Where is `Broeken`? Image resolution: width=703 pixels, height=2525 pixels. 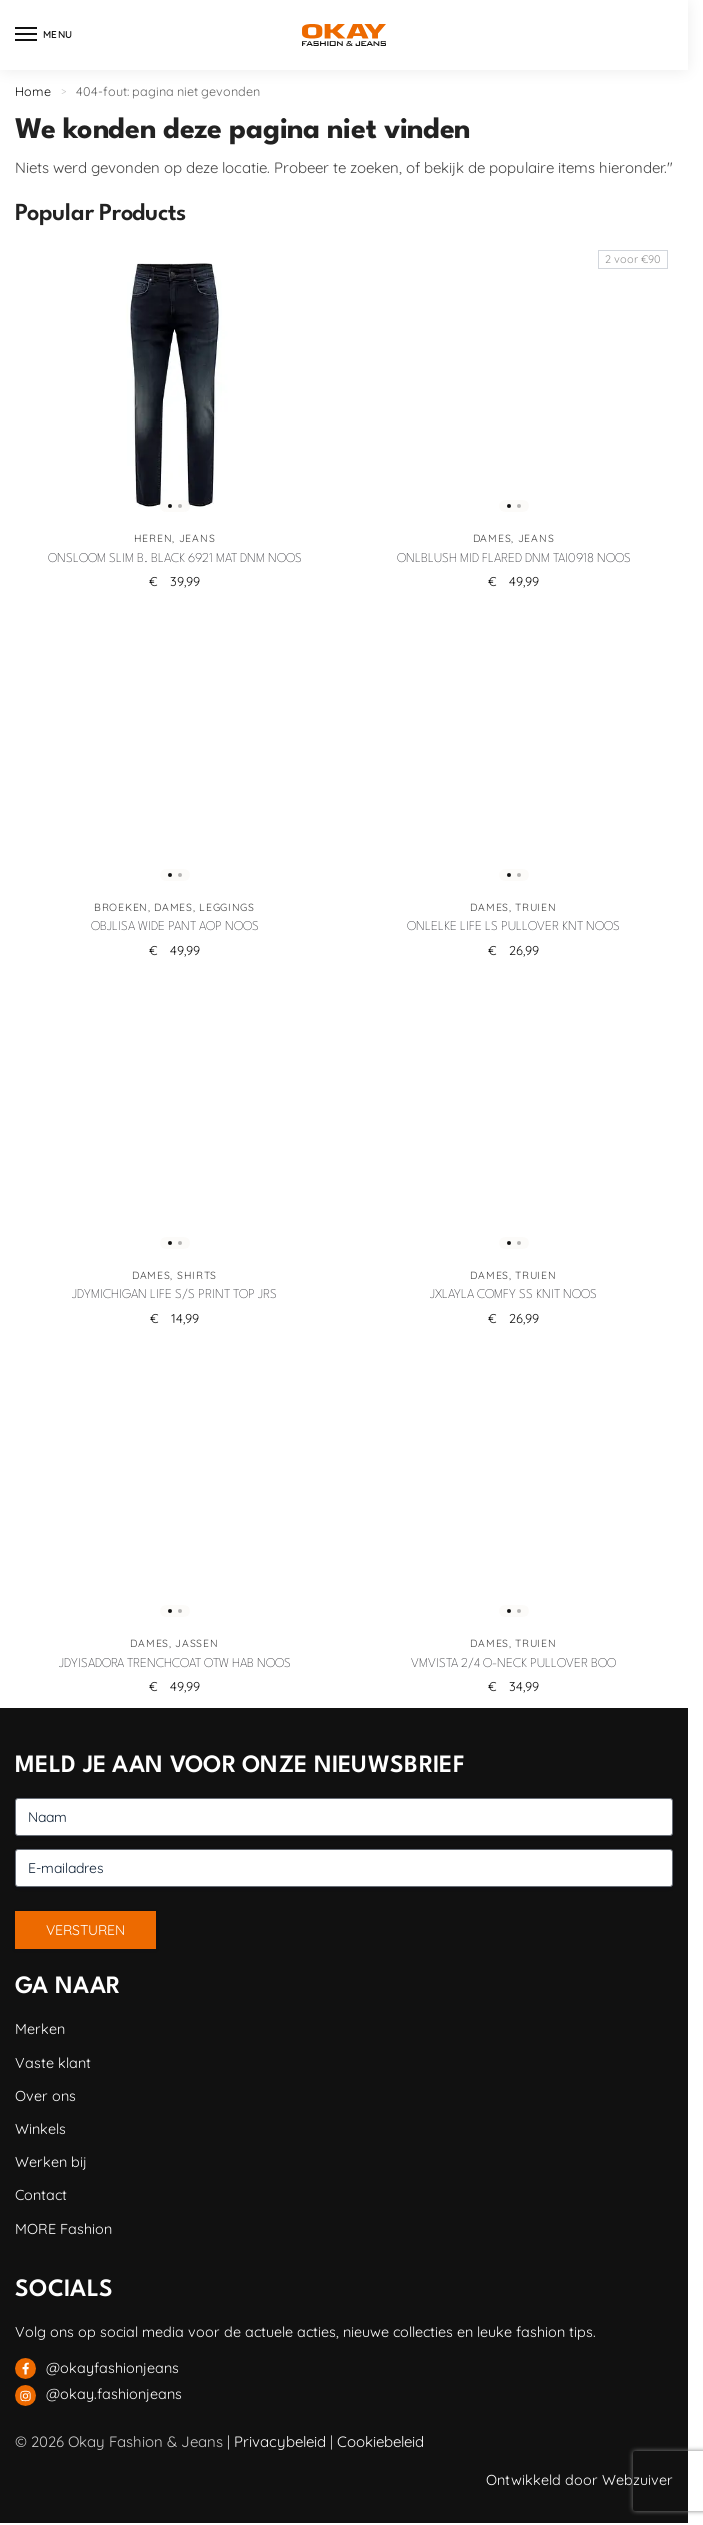
Broeken is located at coordinates (121, 907).